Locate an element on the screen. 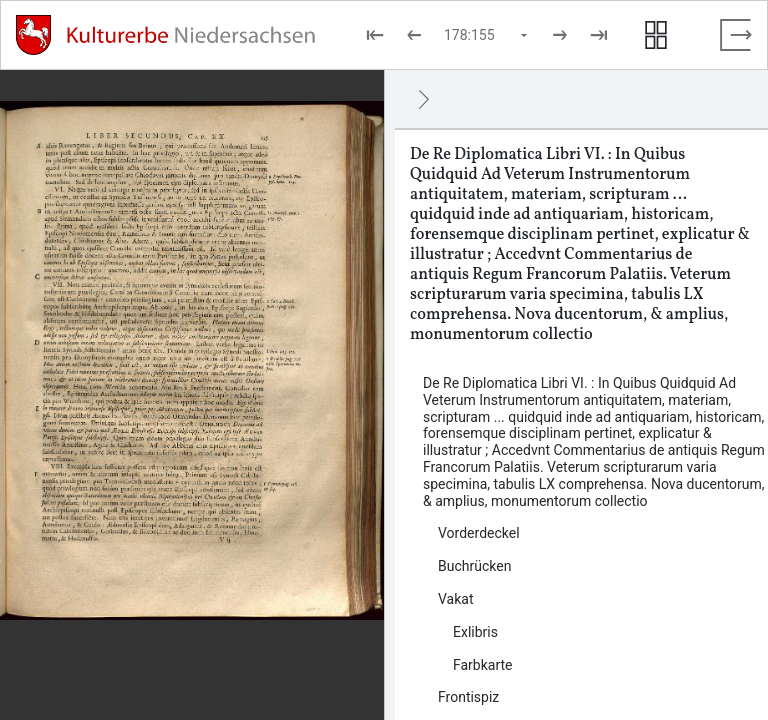 The height and width of the screenshot is (720, 768). [Seite auswählen] is located at coordinates (487, 35).